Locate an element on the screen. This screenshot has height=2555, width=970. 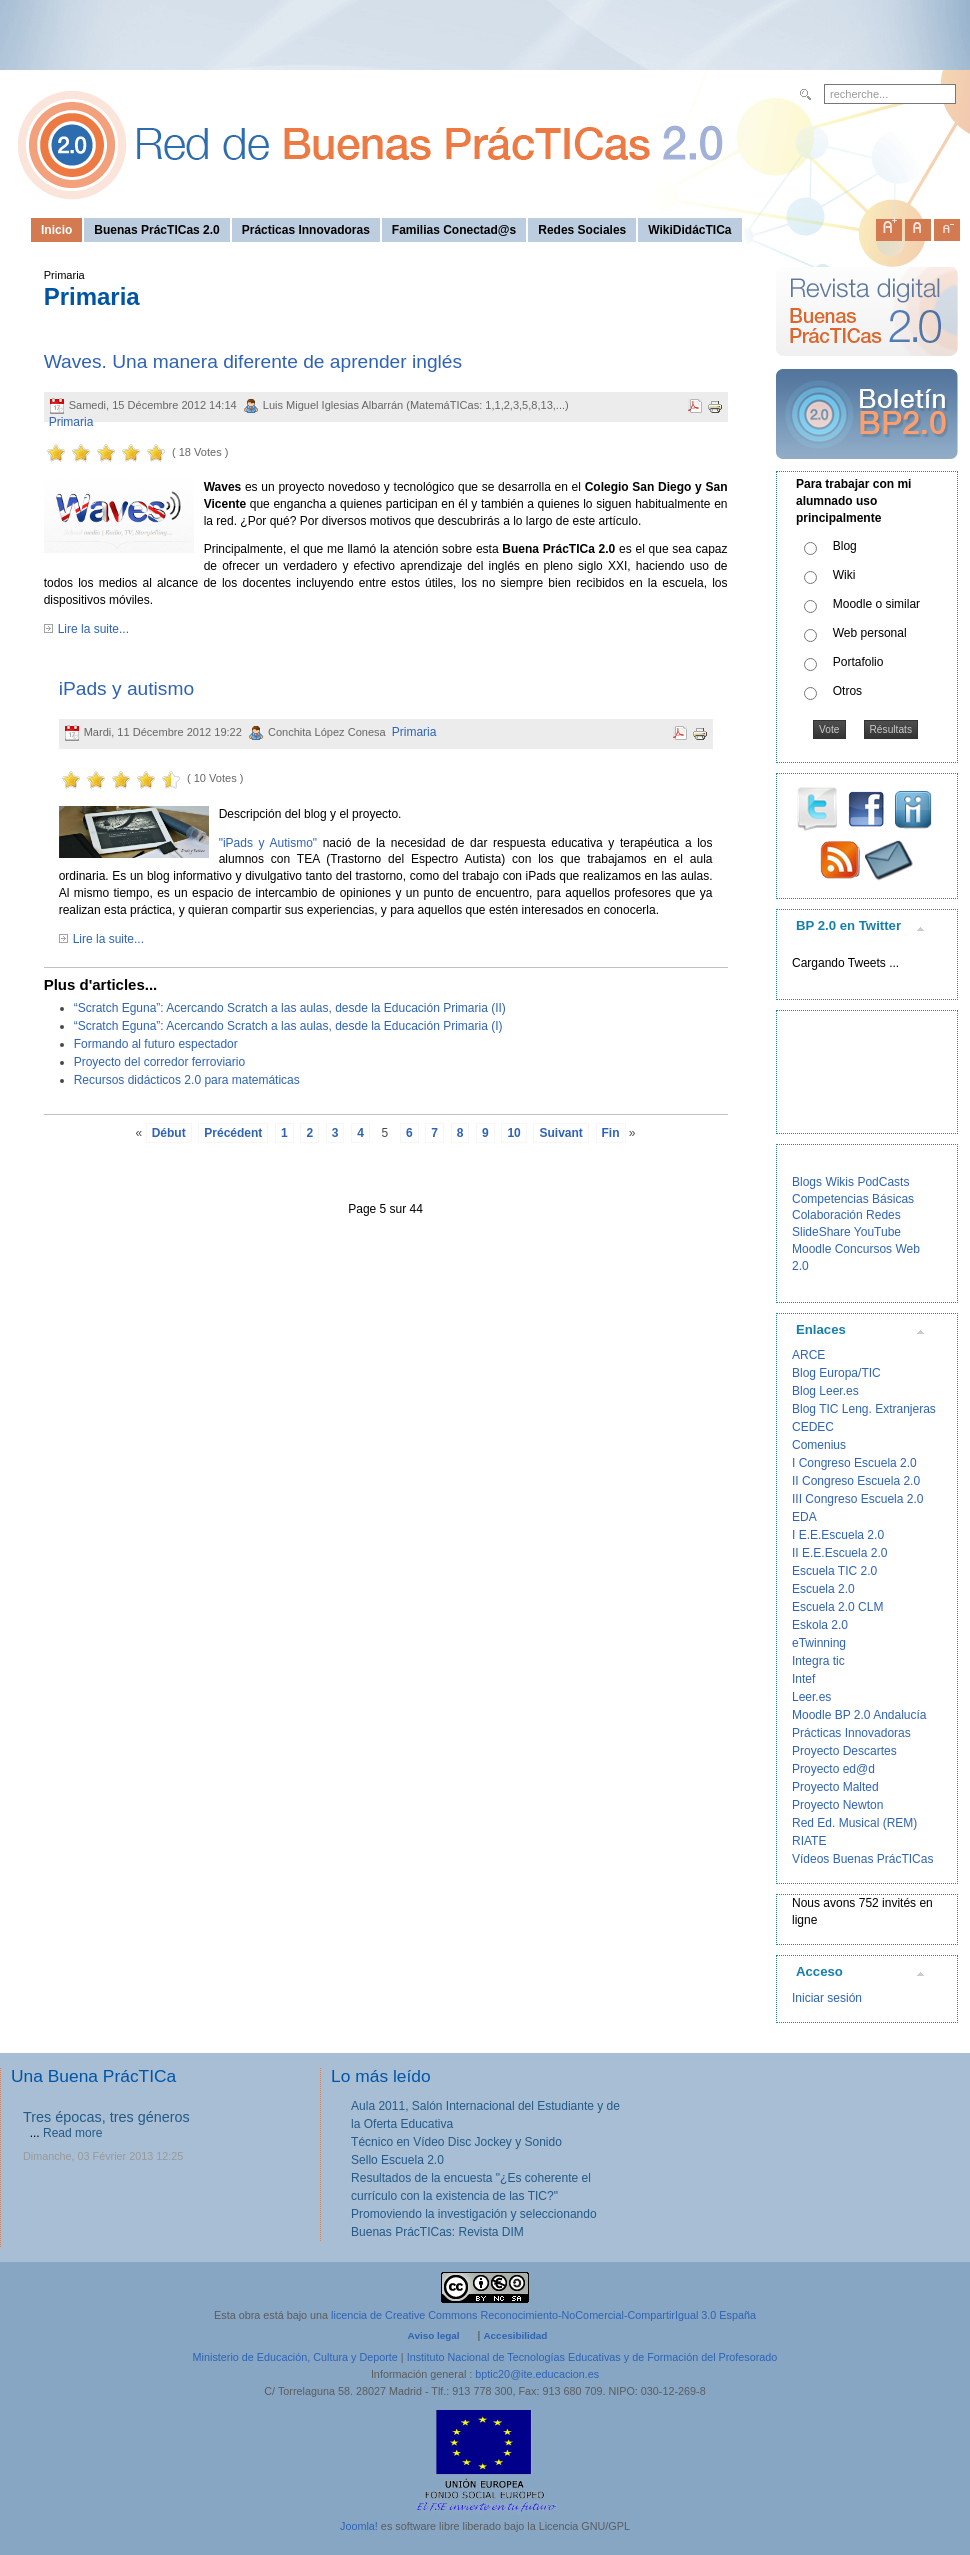
Técnico en Vídeo Disc Jockey y Sonido is located at coordinates (456, 2142).